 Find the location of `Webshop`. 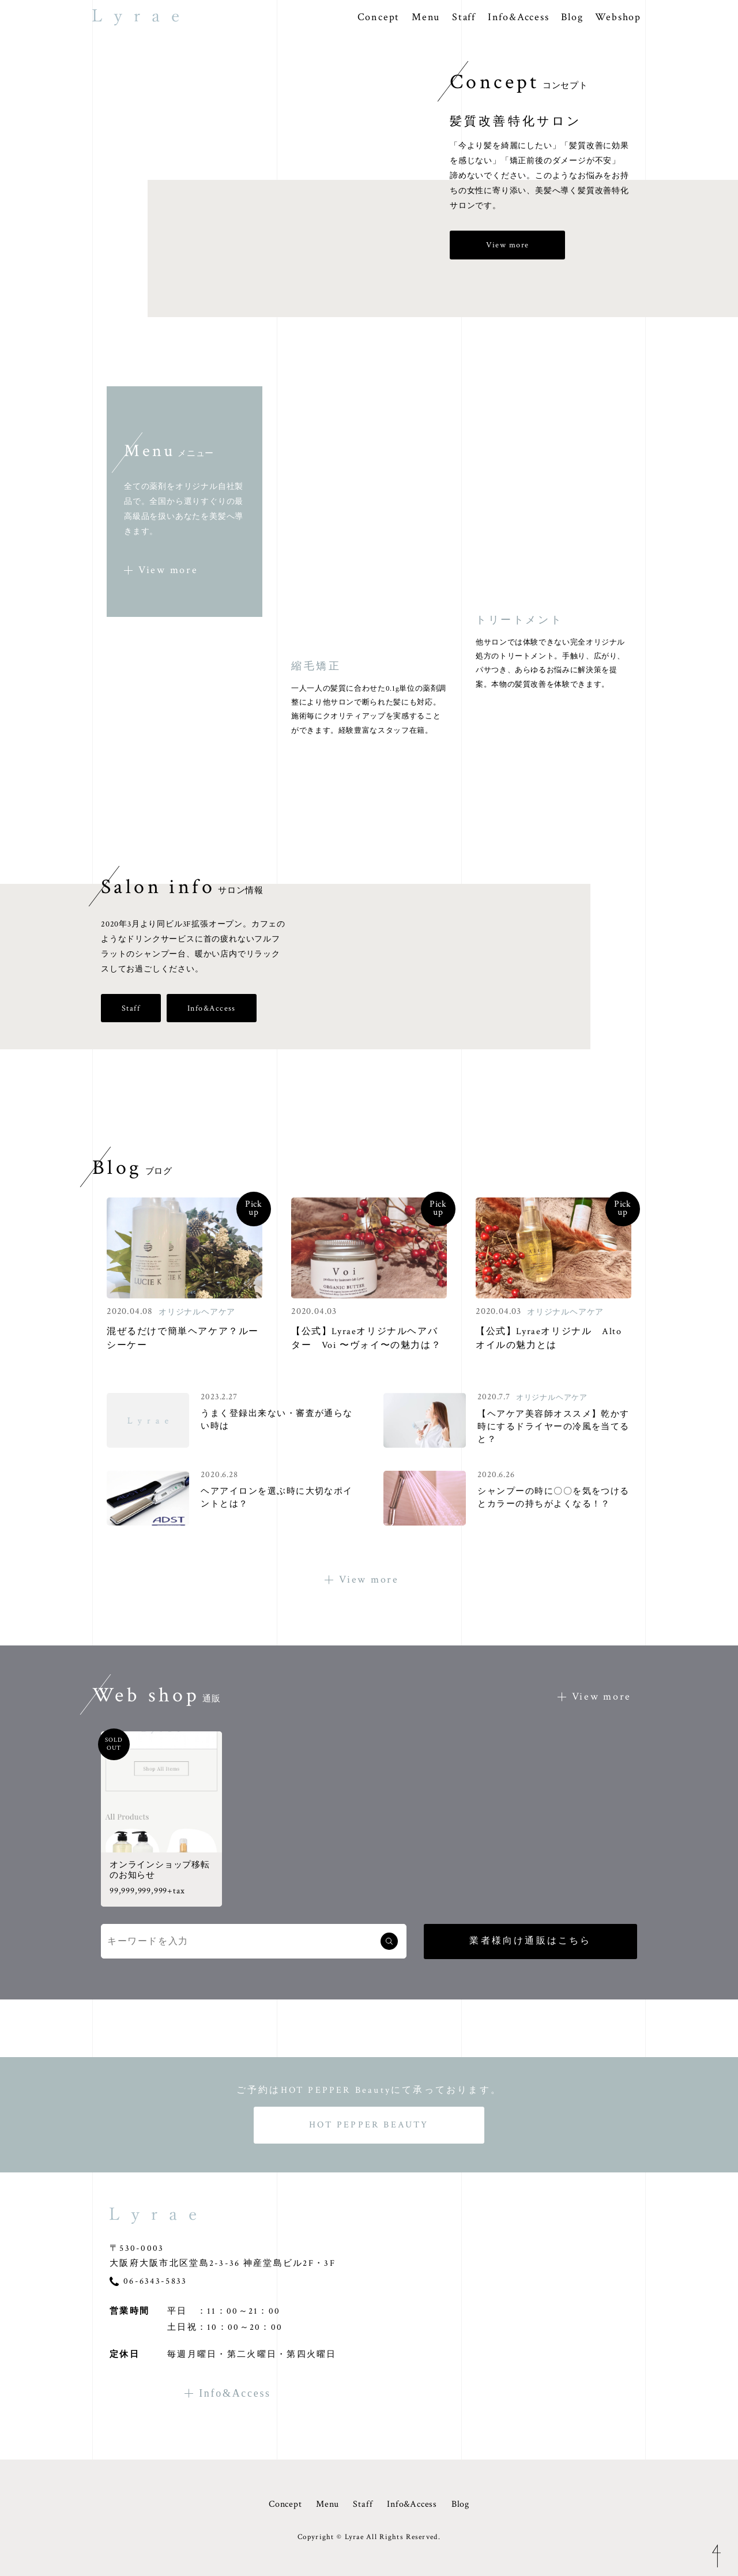

Webshop is located at coordinates (618, 17).